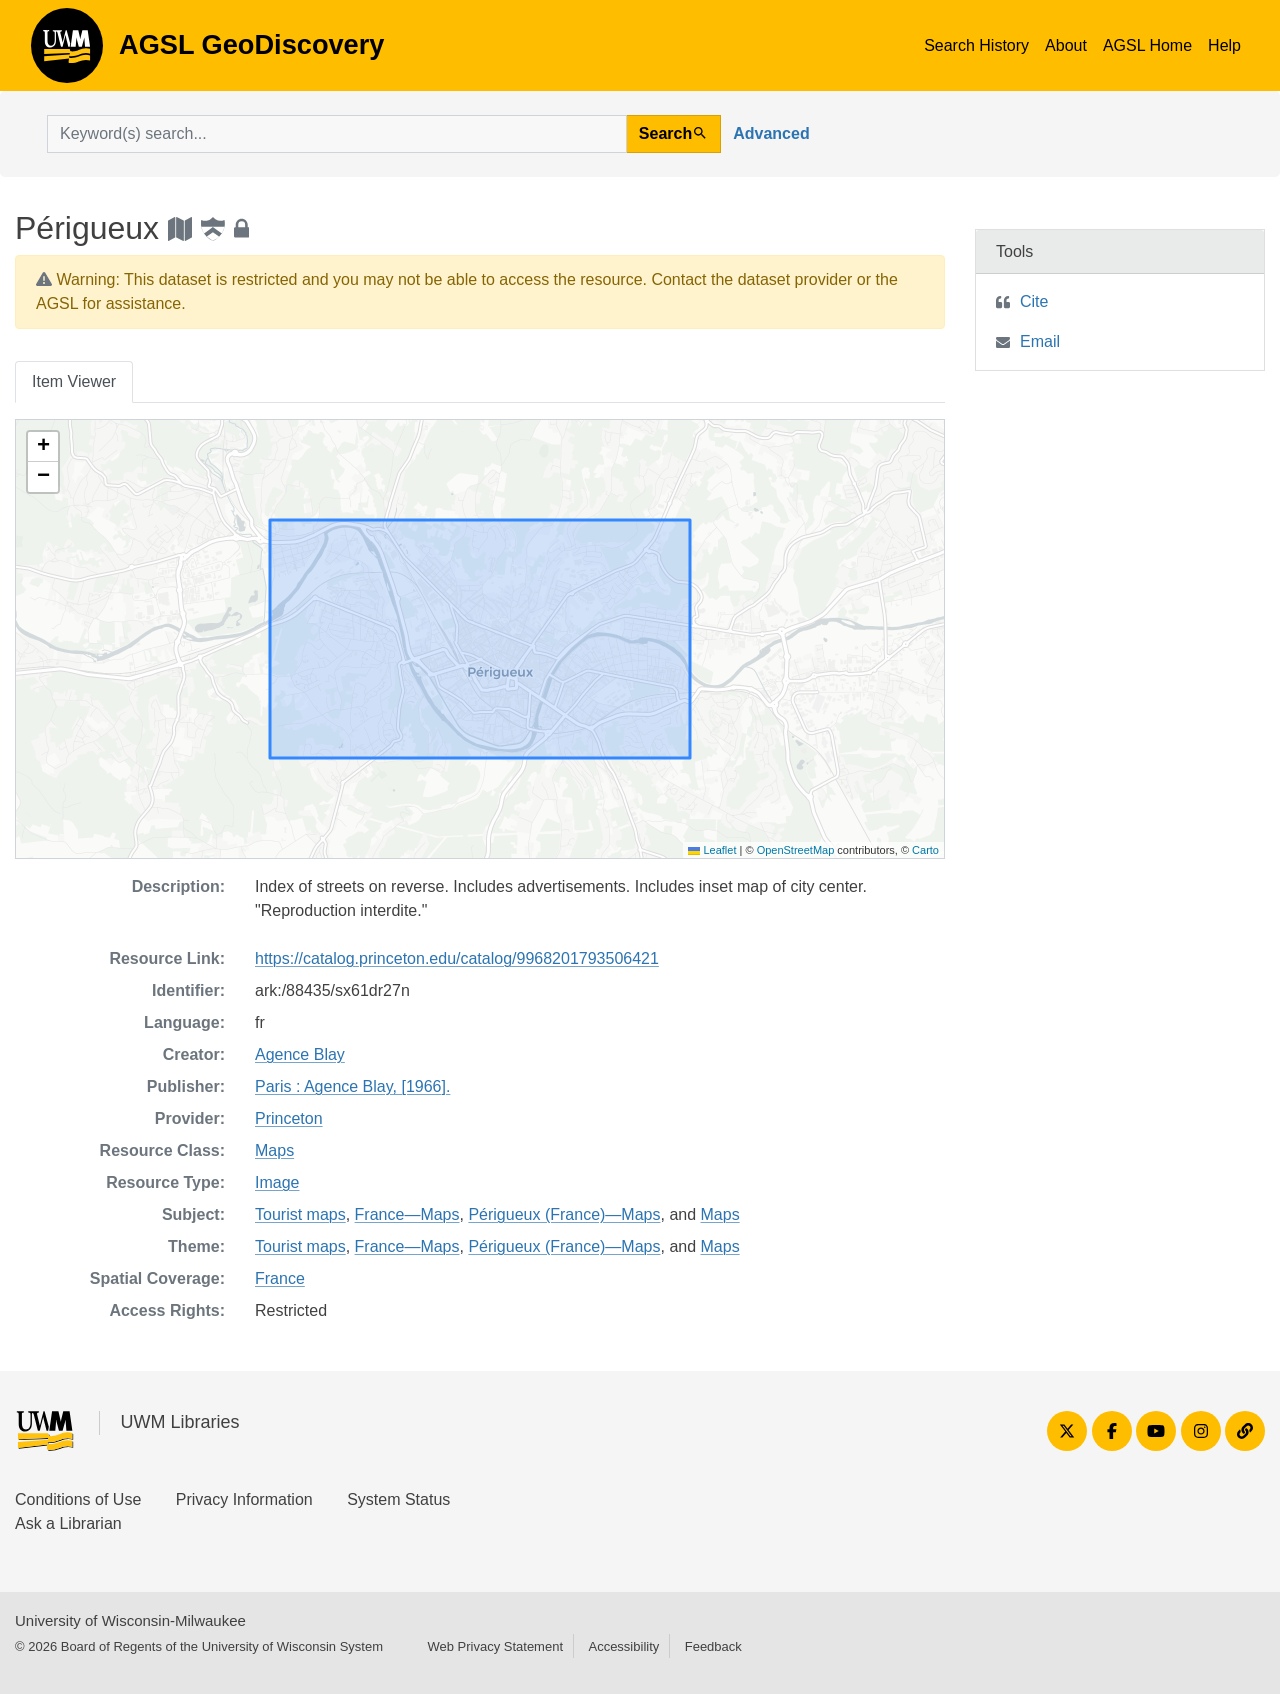  Describe the element at coordinates (713, 1646) in the screenshot. I see `Feedback` at that location.